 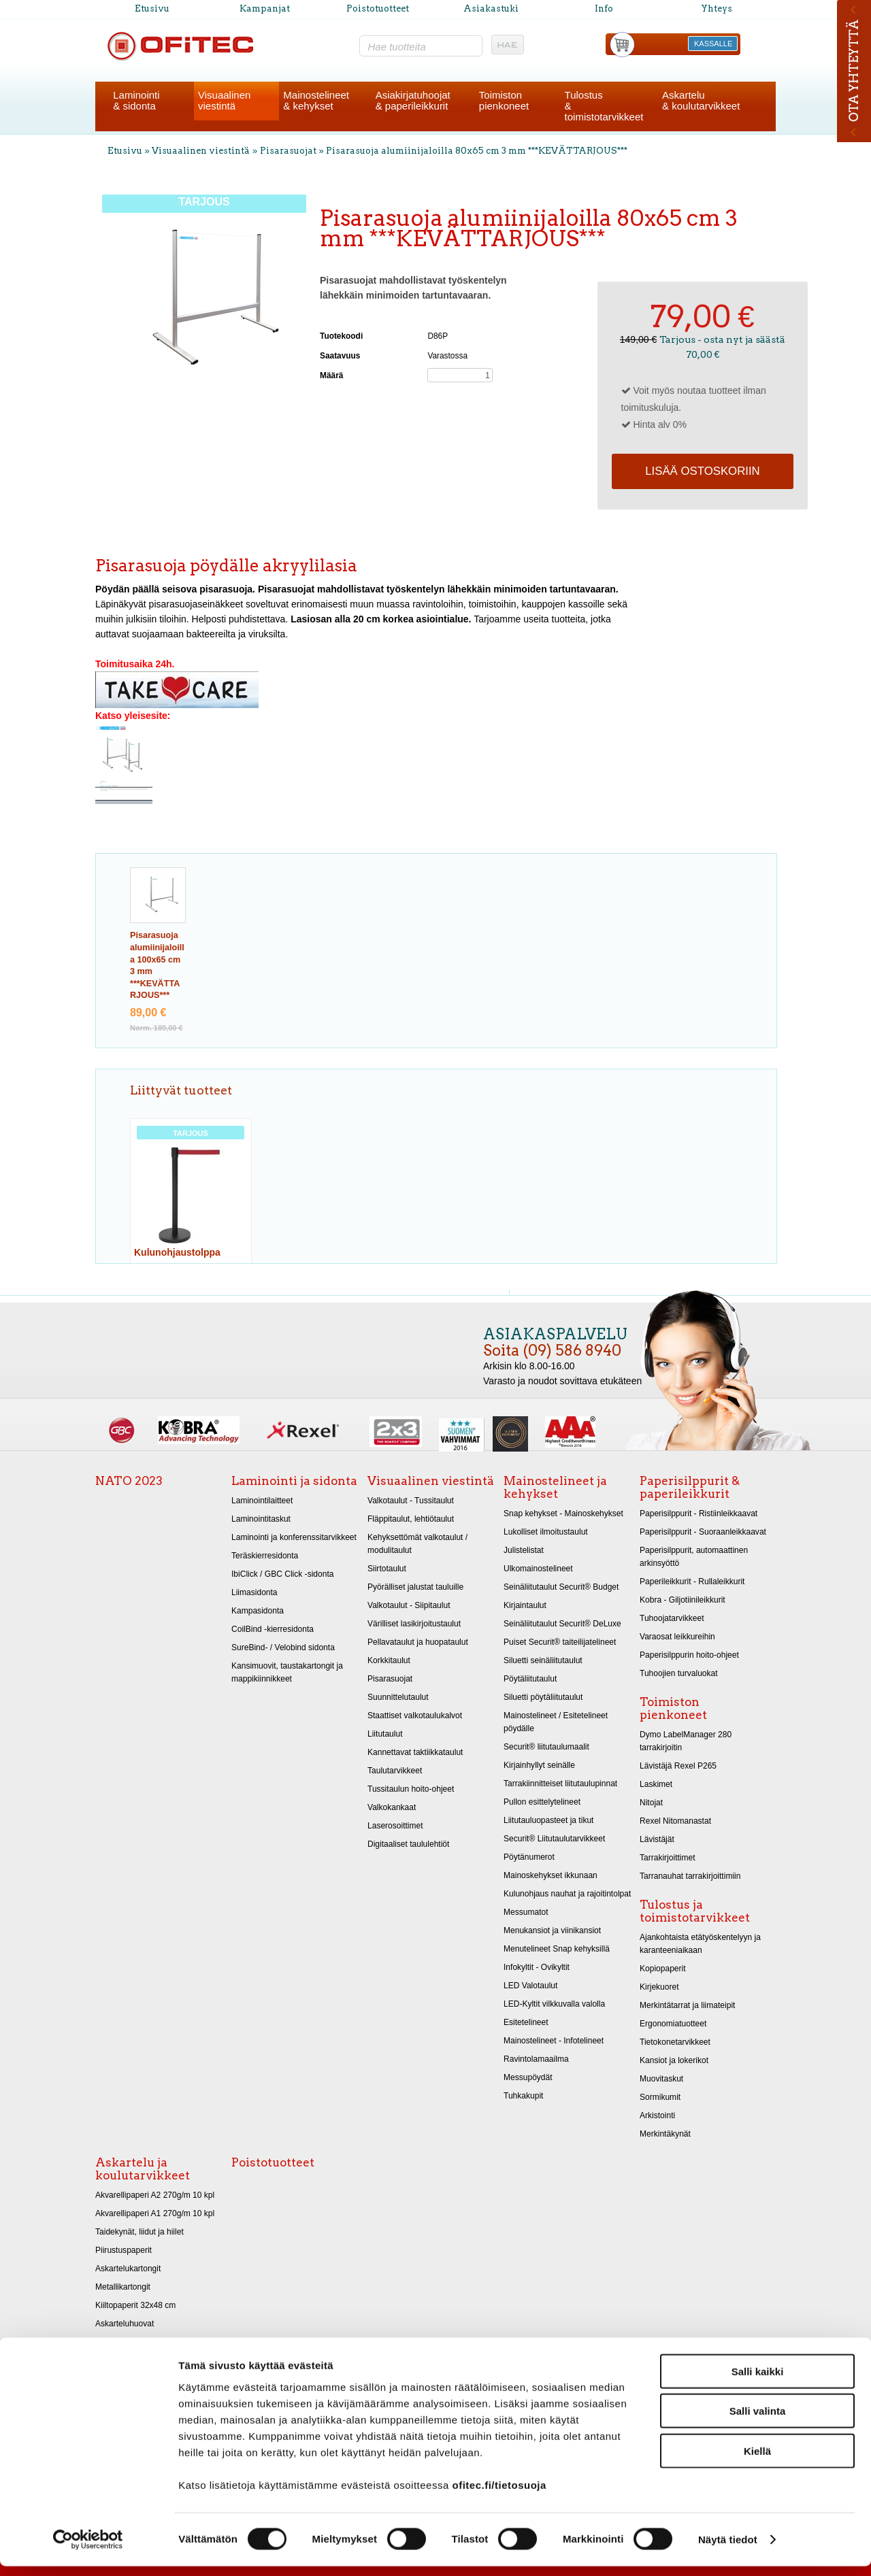 What do you see at coordinates (282, 1574) in the screenshot?
I see `IbiClick / GBC Click -sidonta` at bounding box center [282, 1574].